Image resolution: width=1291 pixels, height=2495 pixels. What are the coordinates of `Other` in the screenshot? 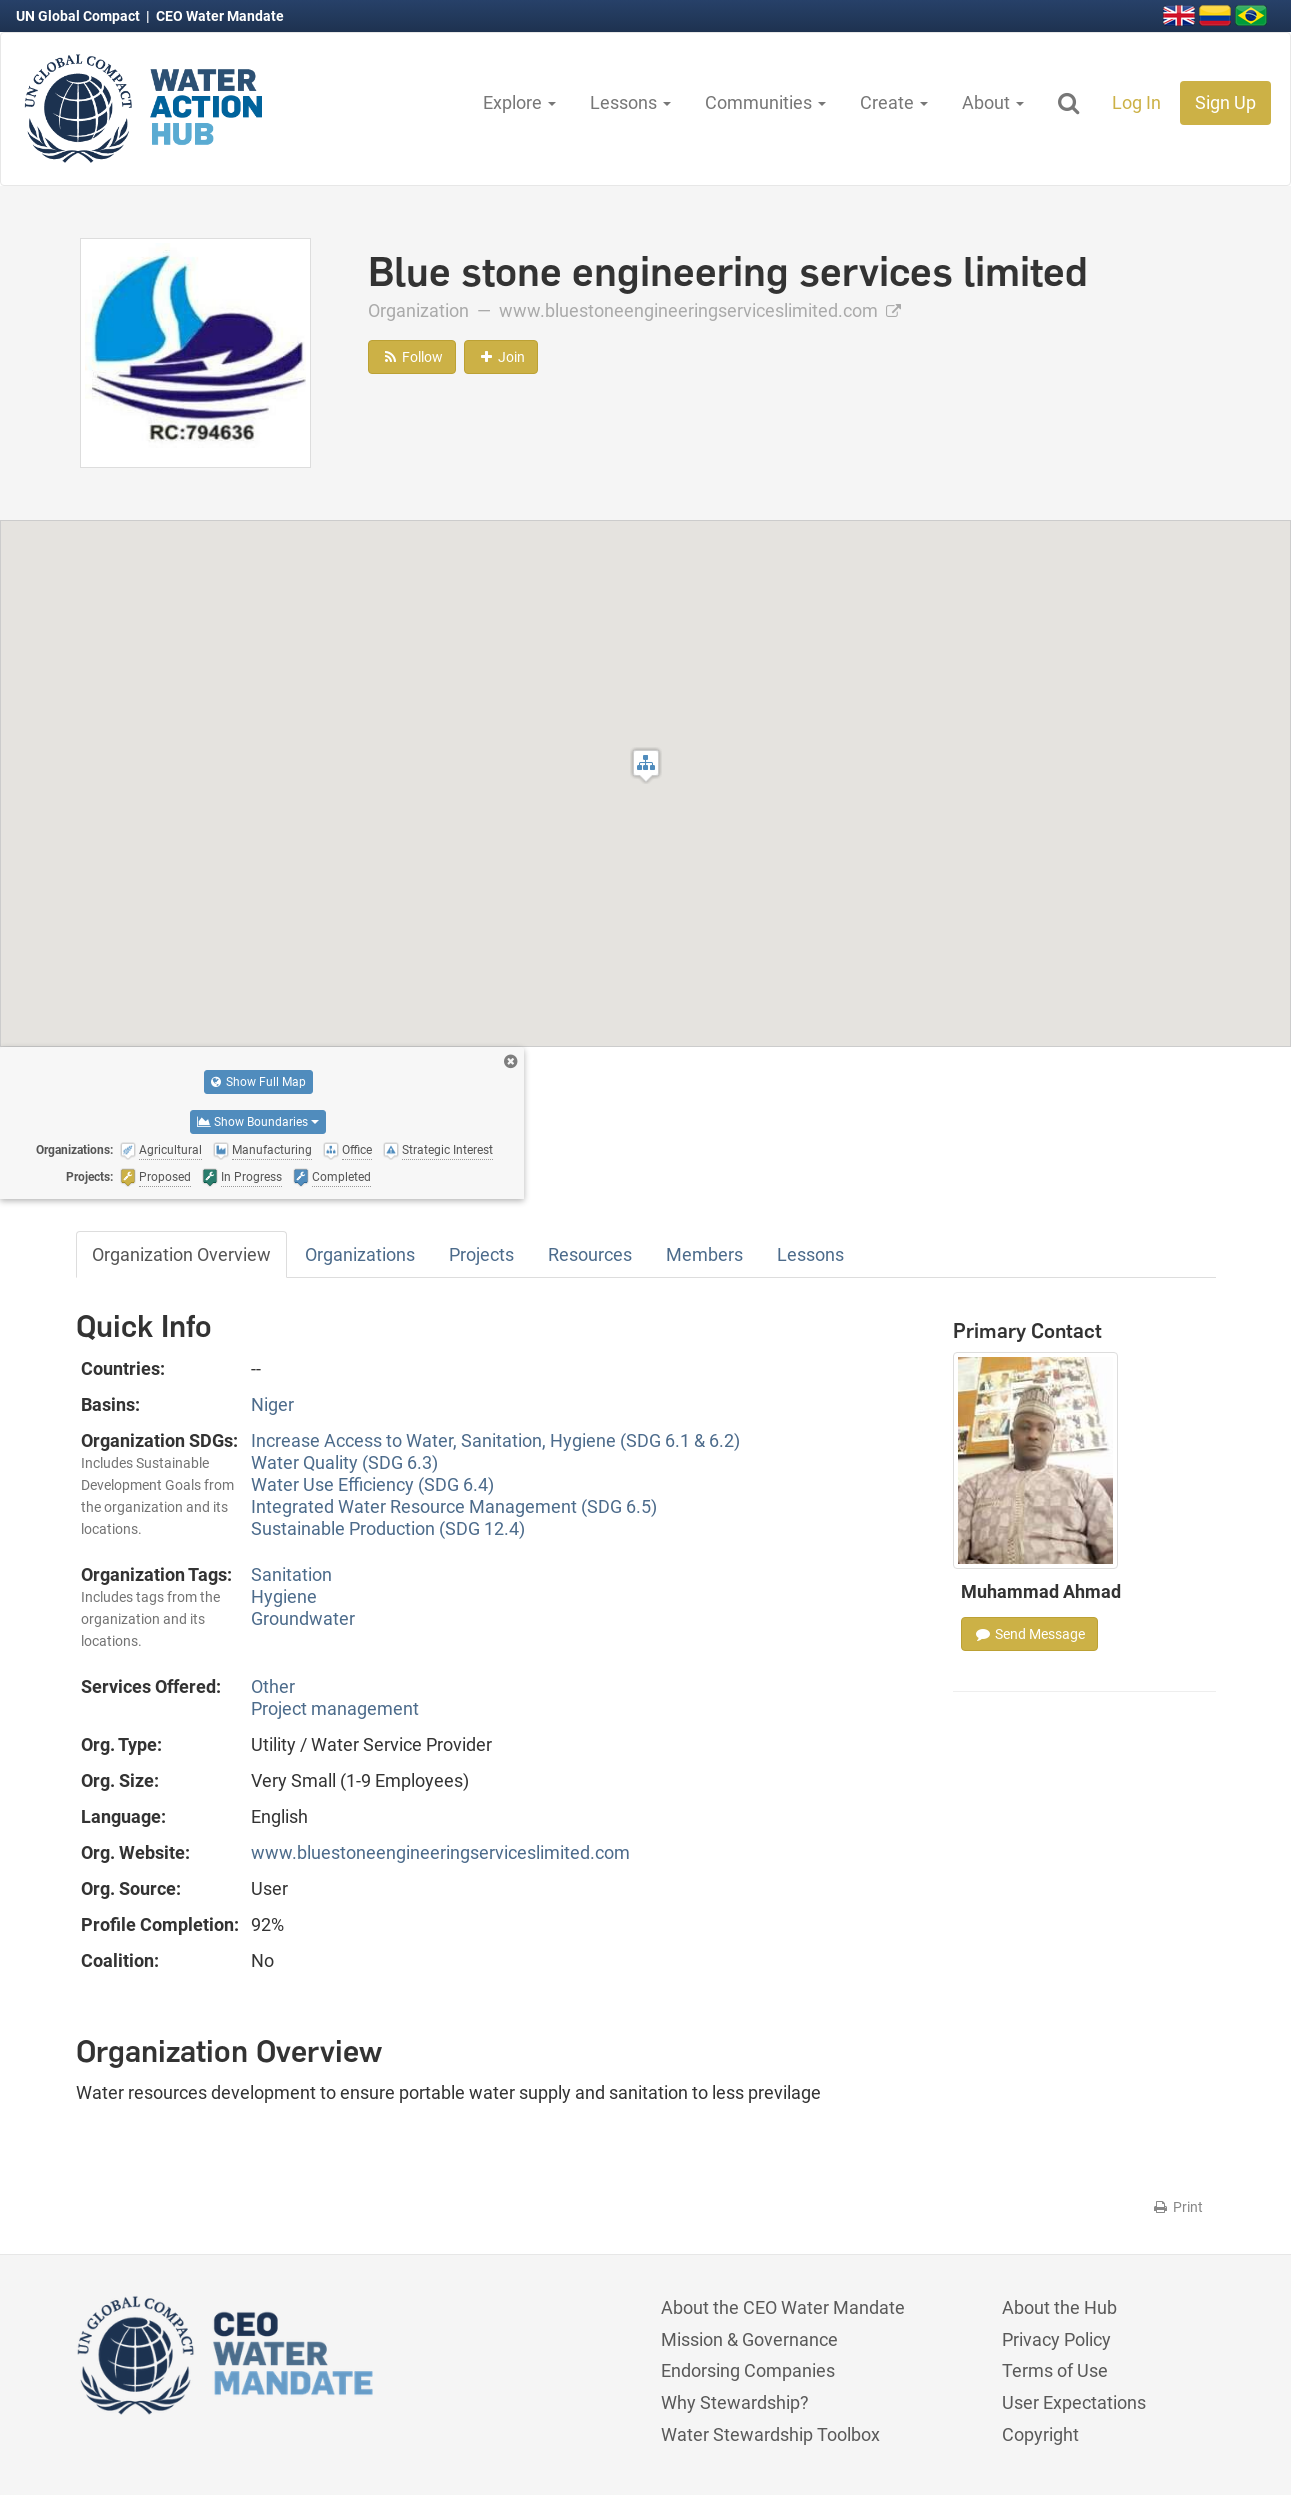 It's located at (273, 1686).